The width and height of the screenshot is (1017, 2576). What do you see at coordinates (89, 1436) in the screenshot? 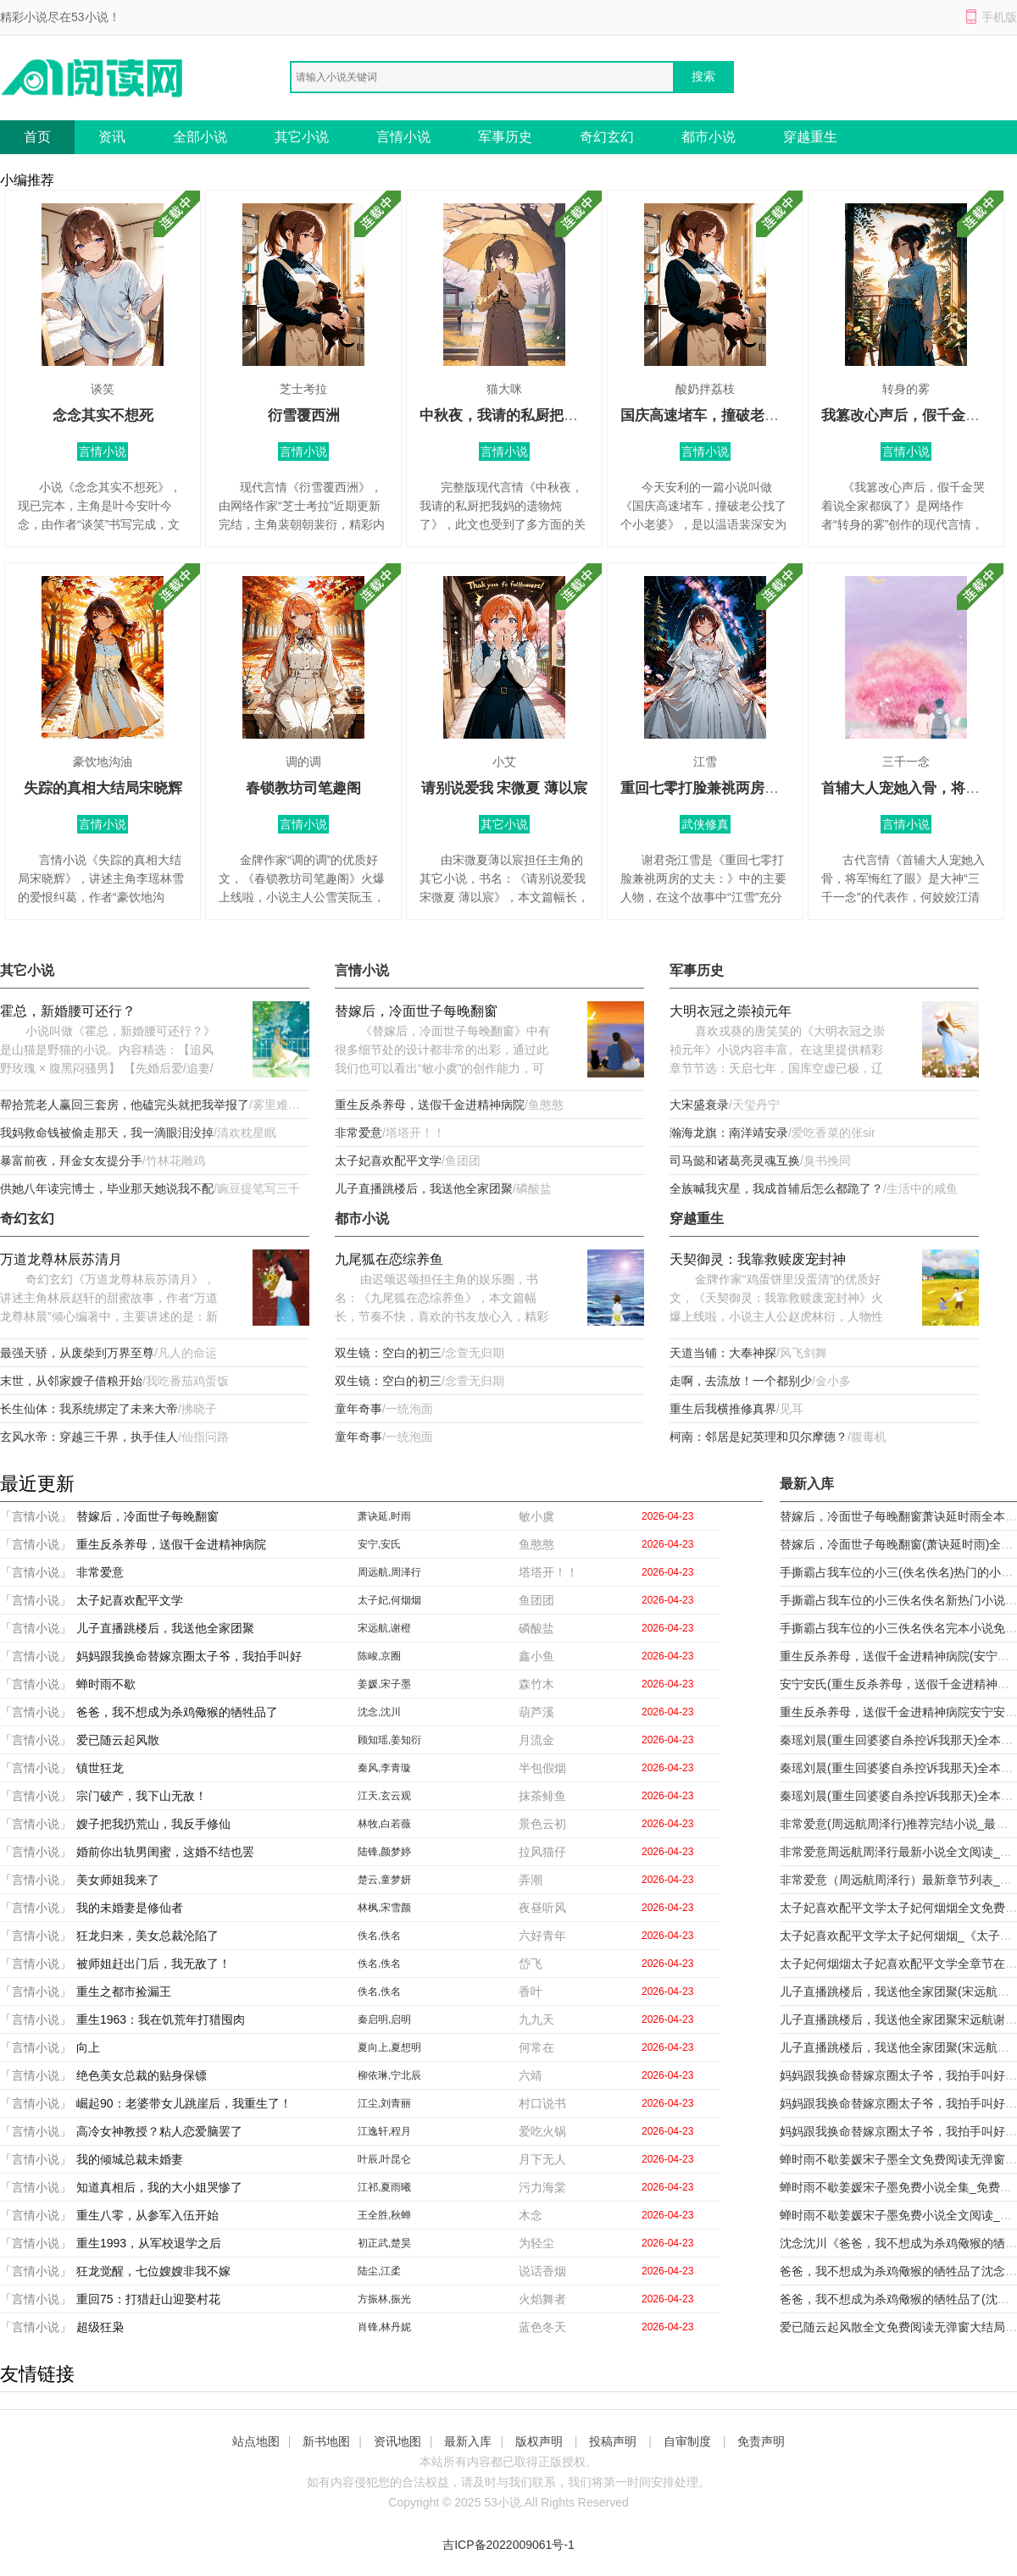
I see `玄风水帝：穿越三千界，执手佳人` at bounding box center [89, 1436].